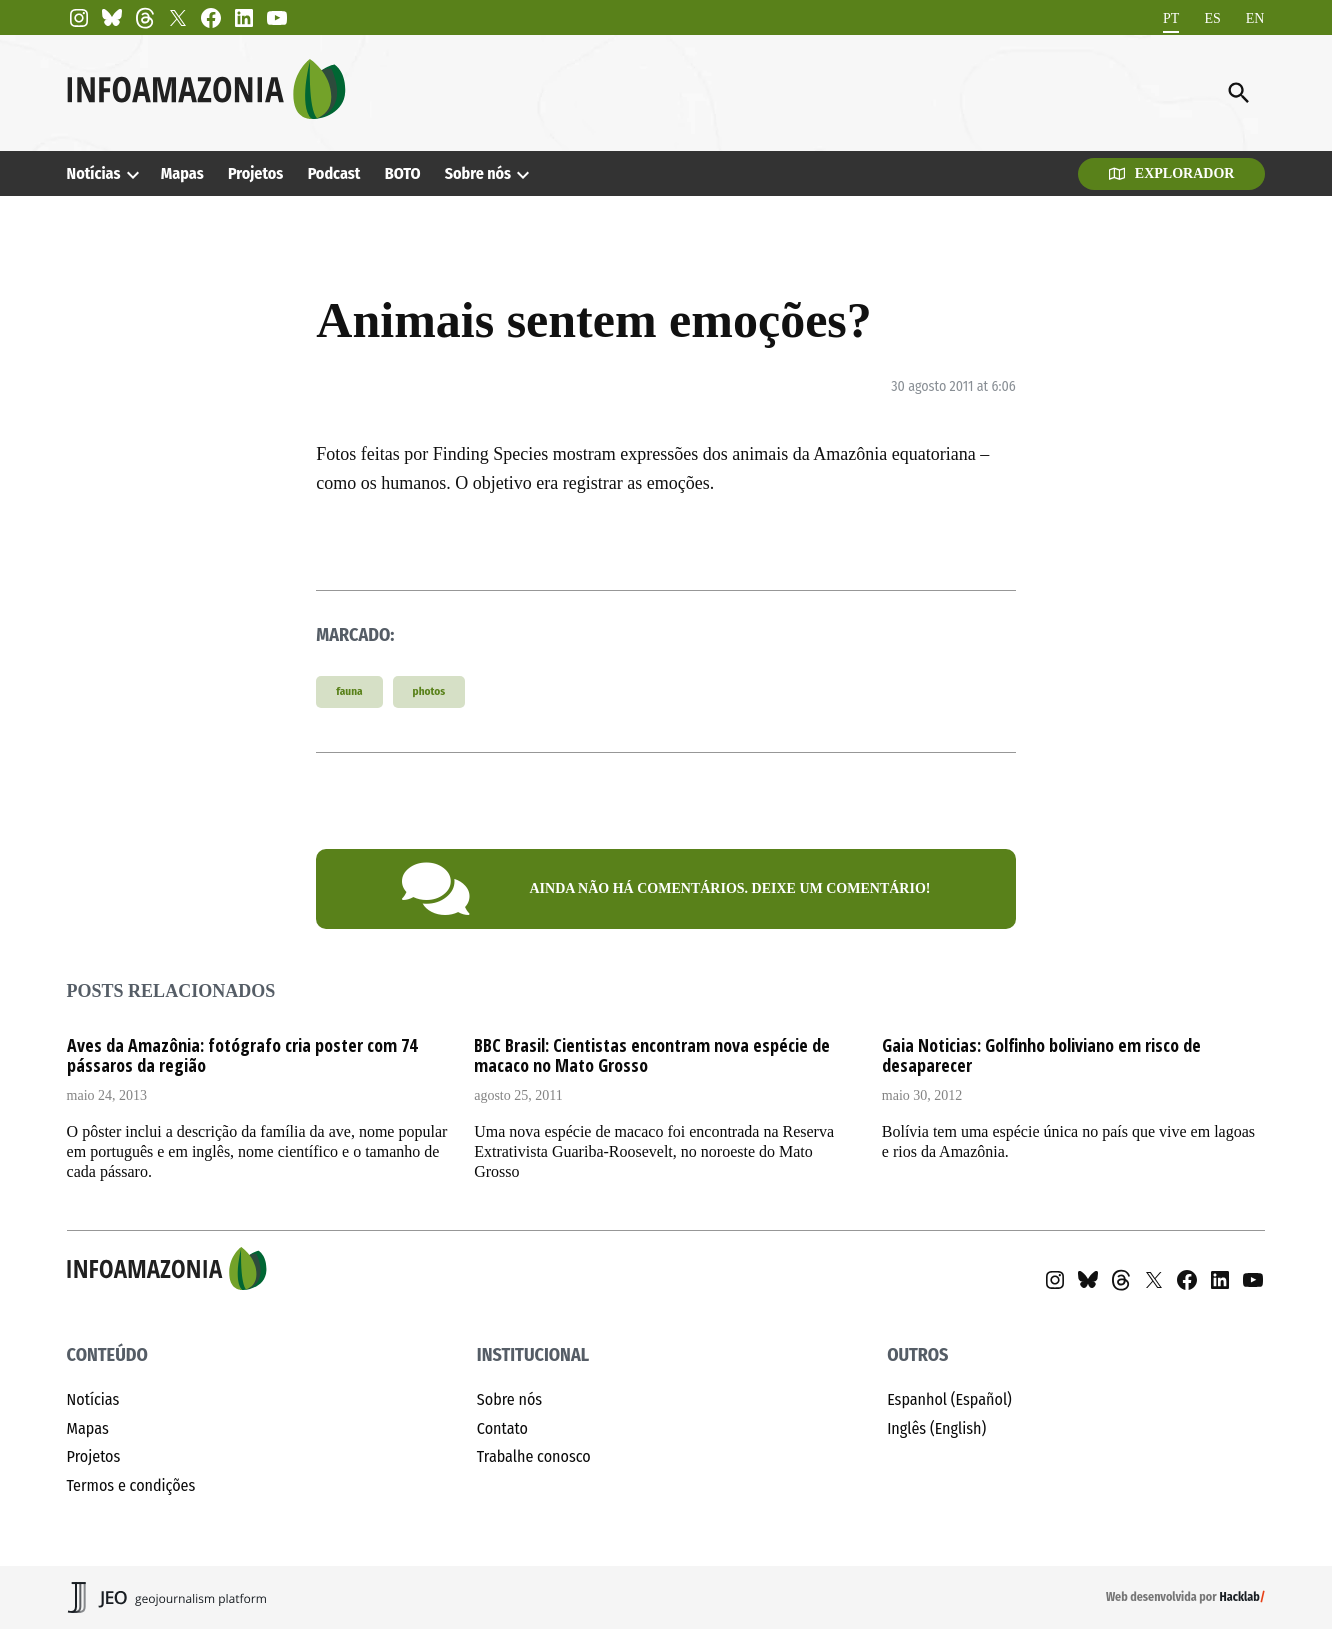 The height and width of the screenshot is (1629, 1332). Describe the element at coordinates (334, 173) in the screenshot. I see `Podcast` at that location.